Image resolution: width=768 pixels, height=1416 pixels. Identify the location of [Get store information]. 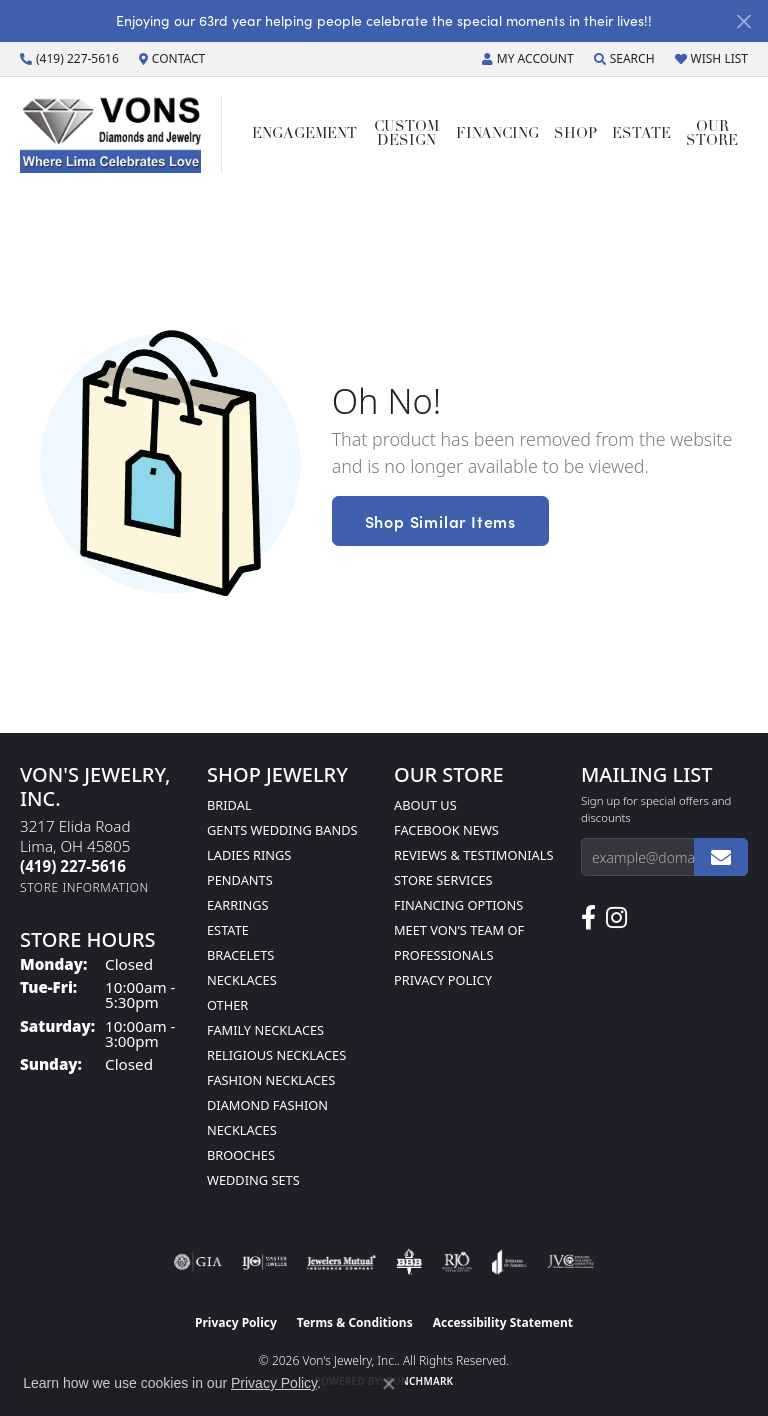
(84, 887).